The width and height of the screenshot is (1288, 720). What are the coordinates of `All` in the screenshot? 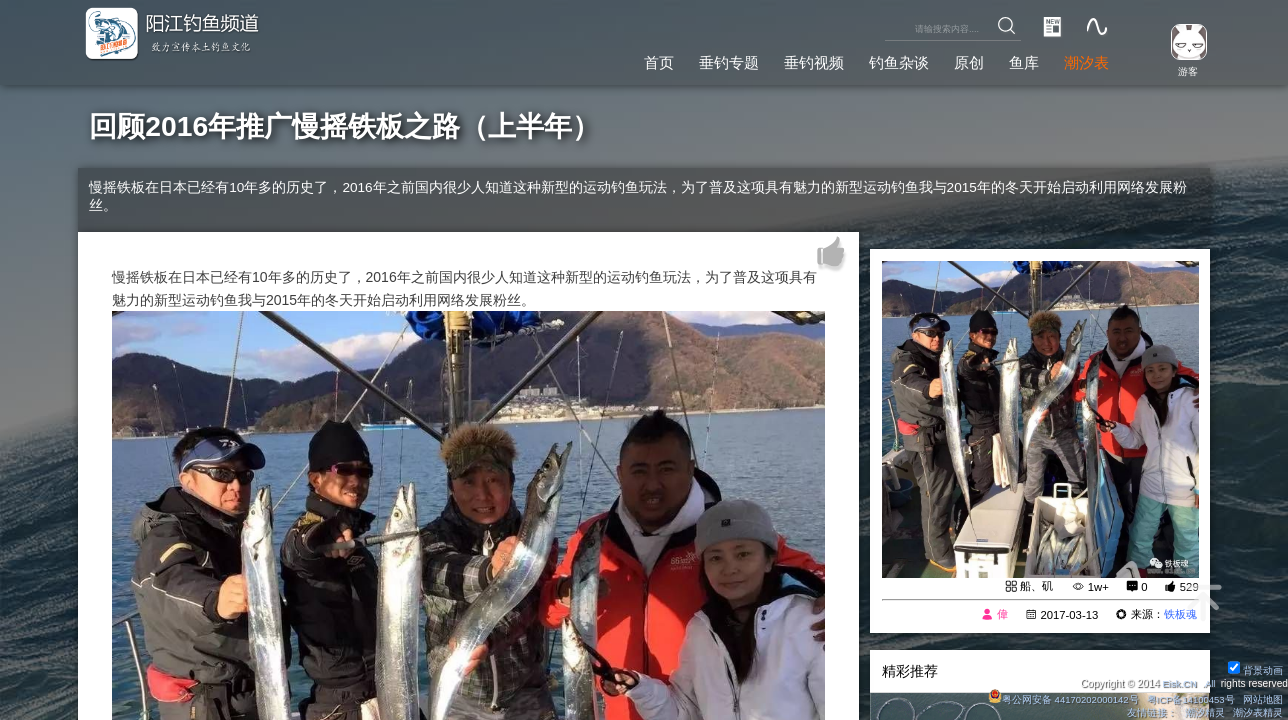 It's located at (1209, 682).